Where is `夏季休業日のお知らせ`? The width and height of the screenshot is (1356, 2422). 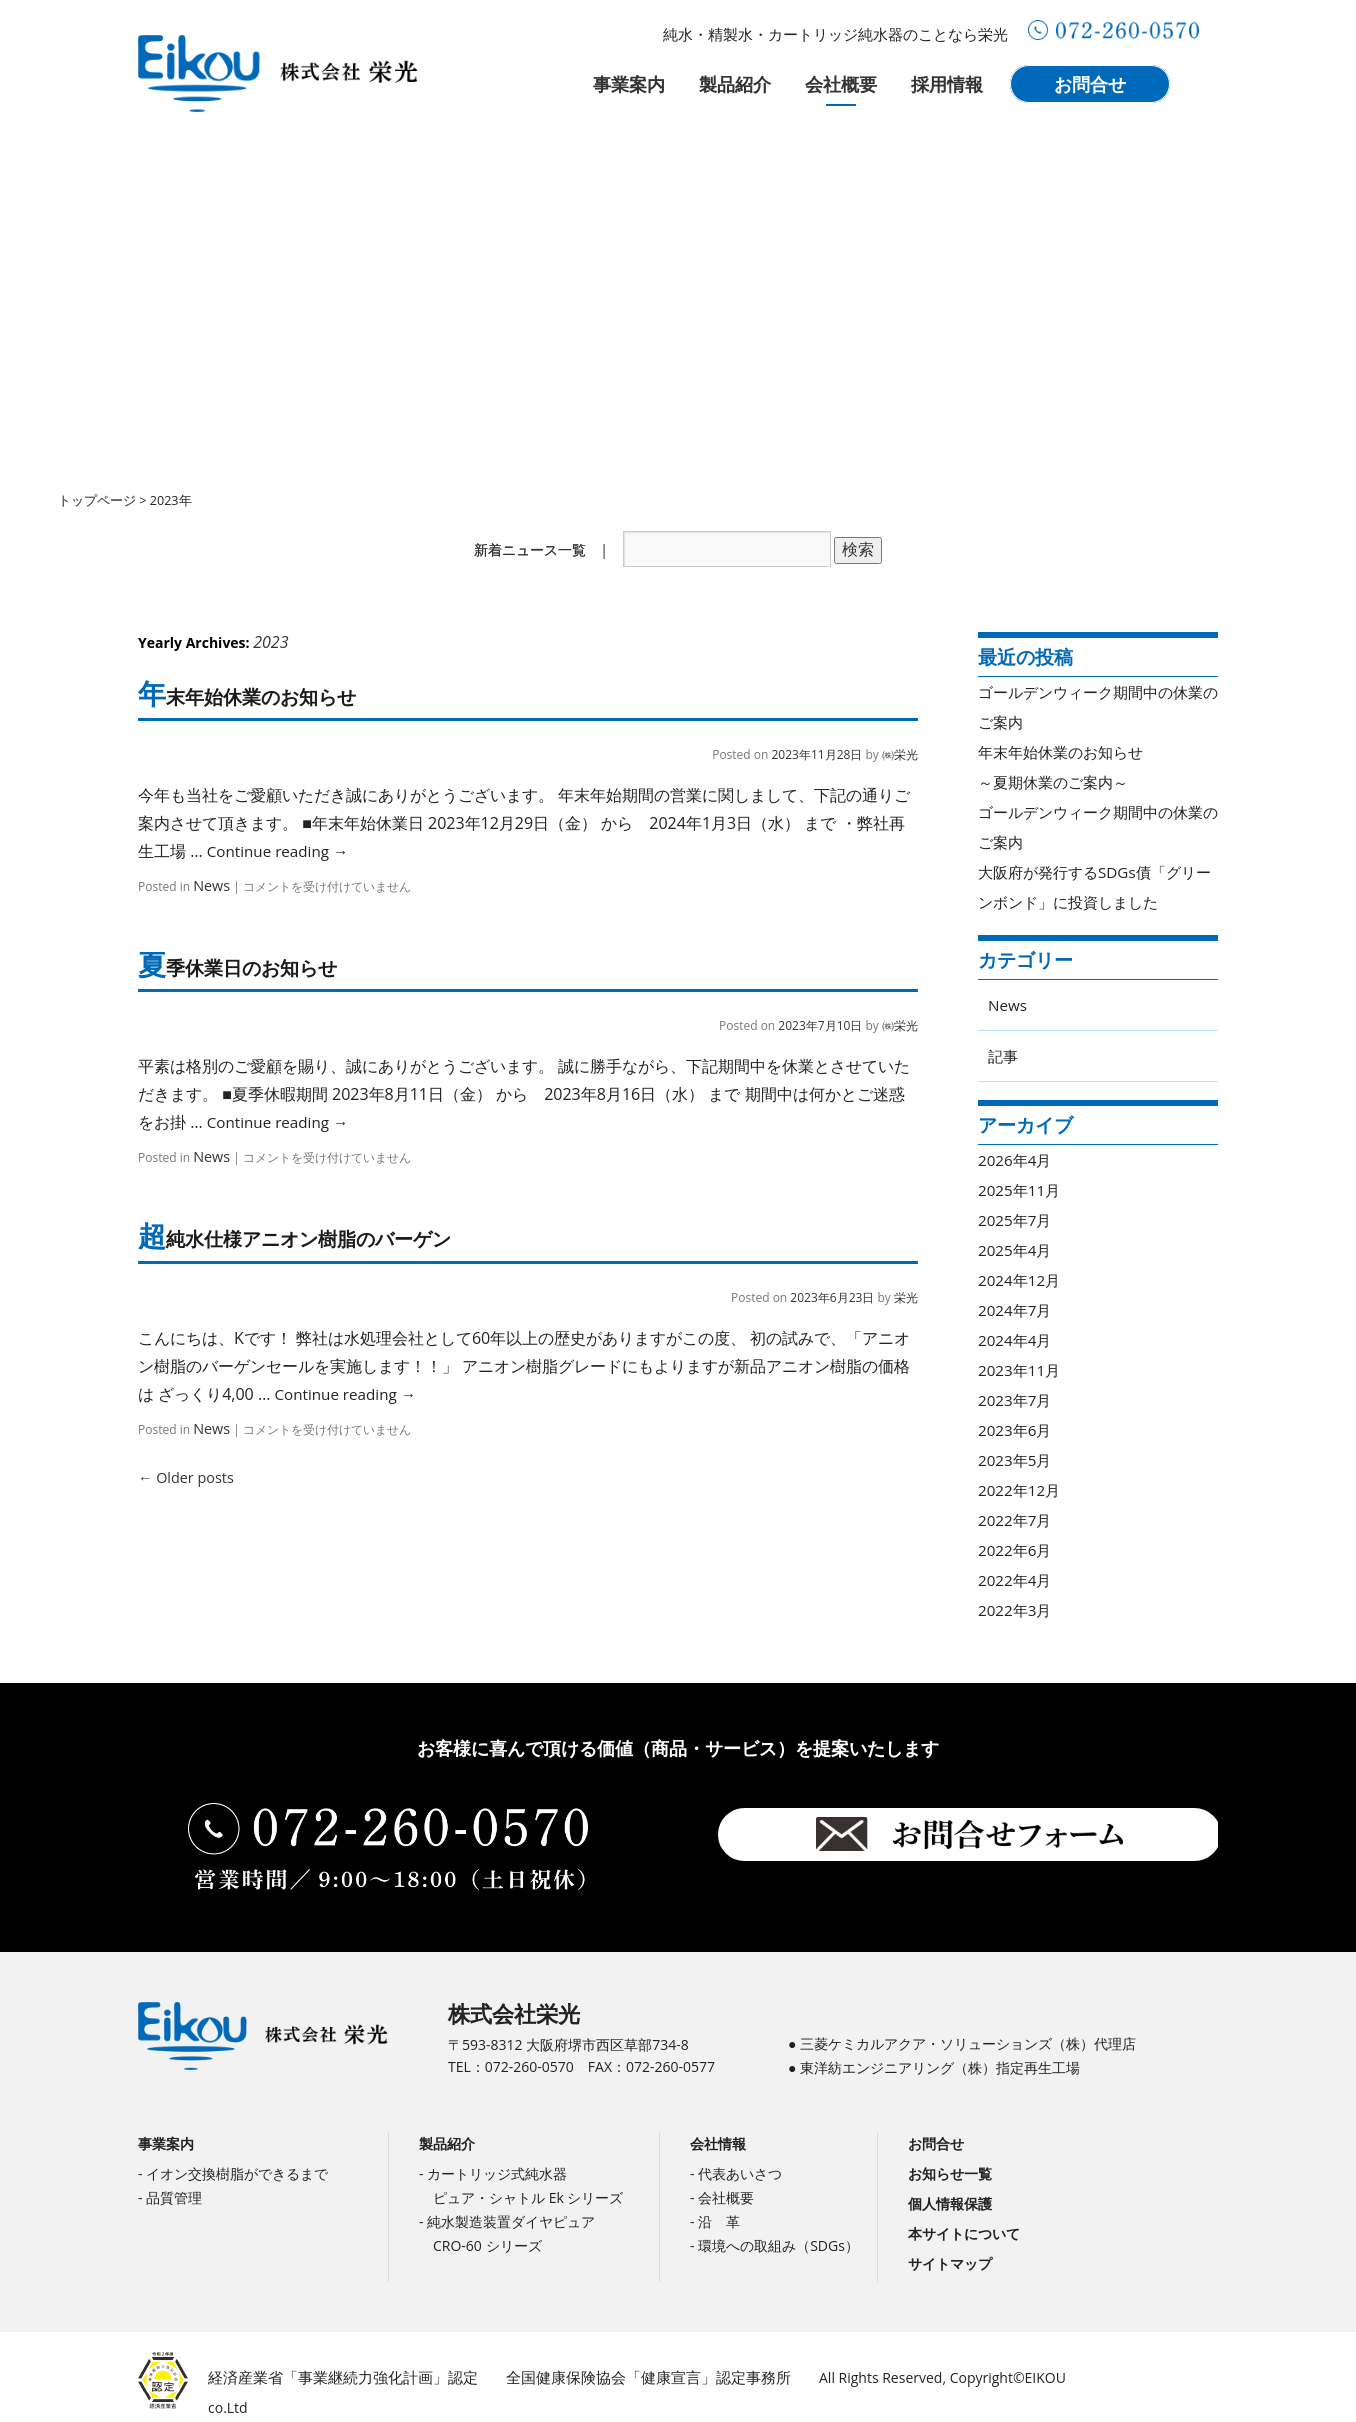
夏季休業日のお知らせ is located at coordinates (250, 972).